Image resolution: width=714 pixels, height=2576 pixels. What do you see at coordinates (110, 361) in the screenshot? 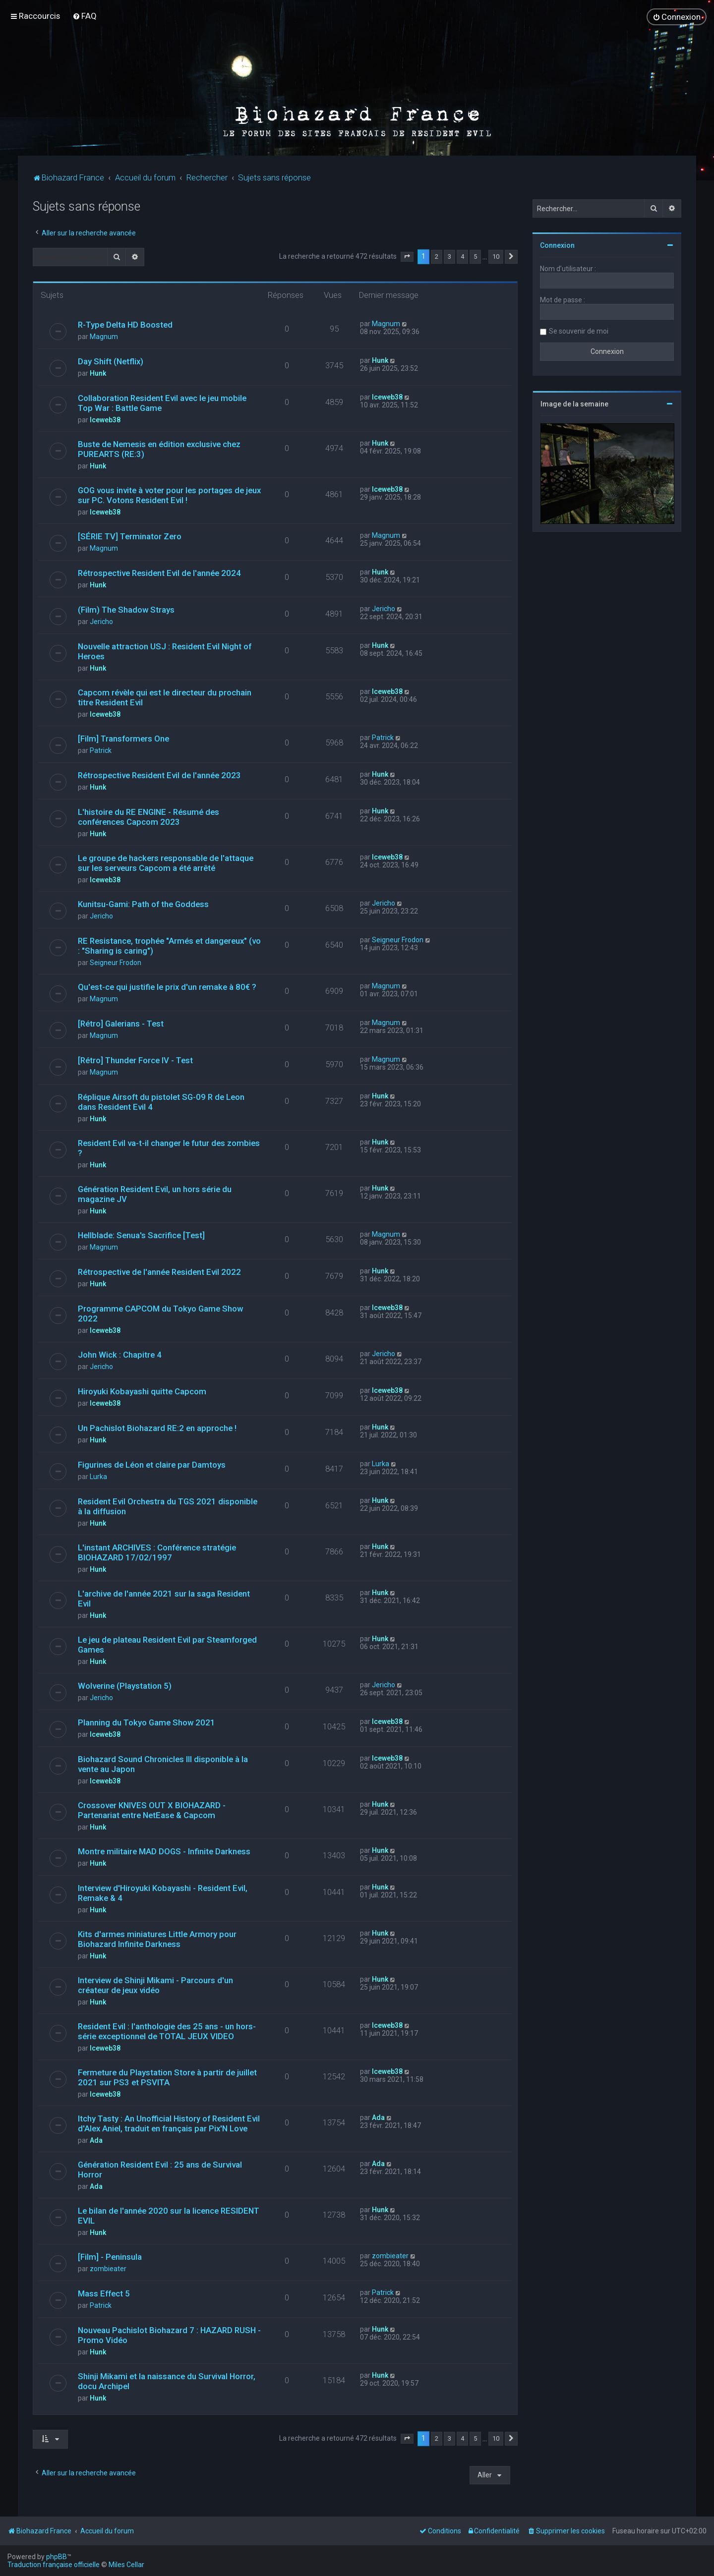
I see `Day Shift (Netflix)` at bounding box center [110, 361].